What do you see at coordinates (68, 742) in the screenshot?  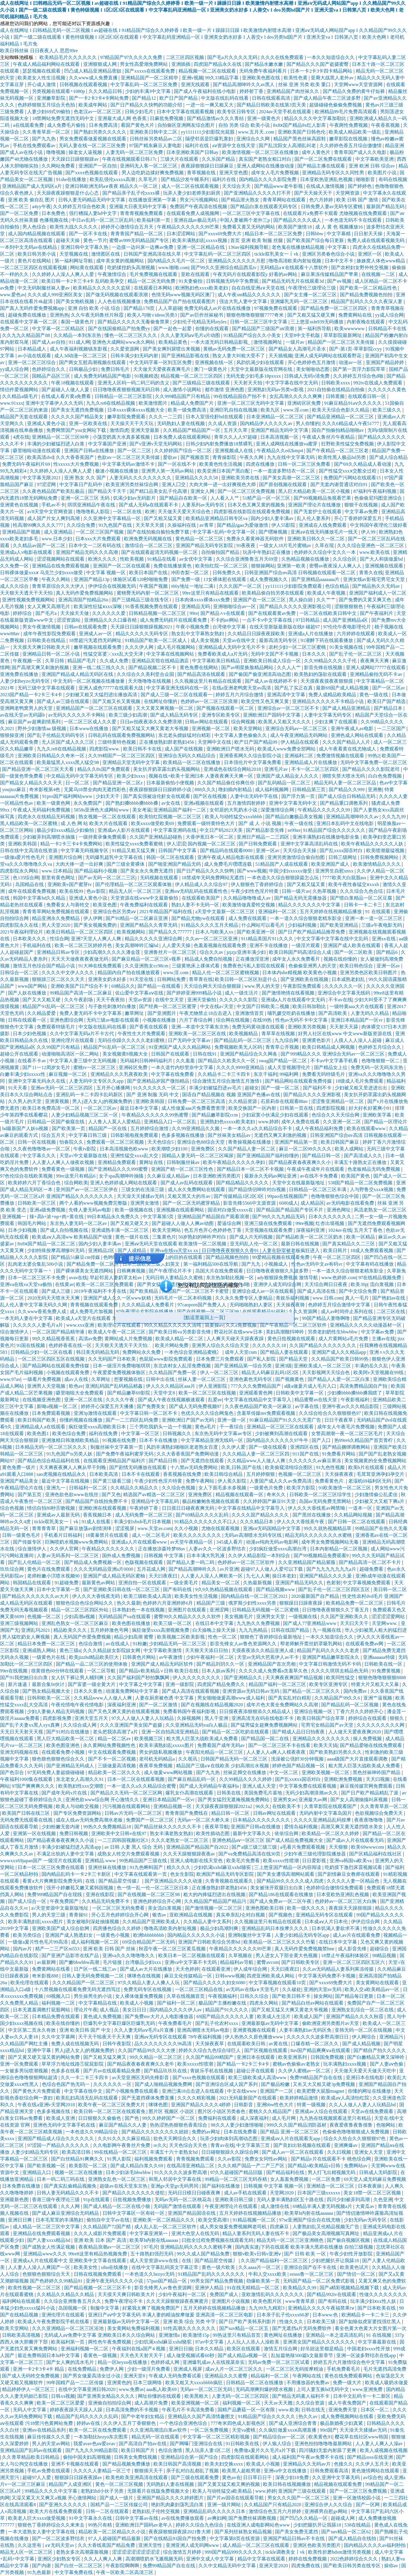 I see `无人区国产成人久久三区` at bounding box center [68, 742].